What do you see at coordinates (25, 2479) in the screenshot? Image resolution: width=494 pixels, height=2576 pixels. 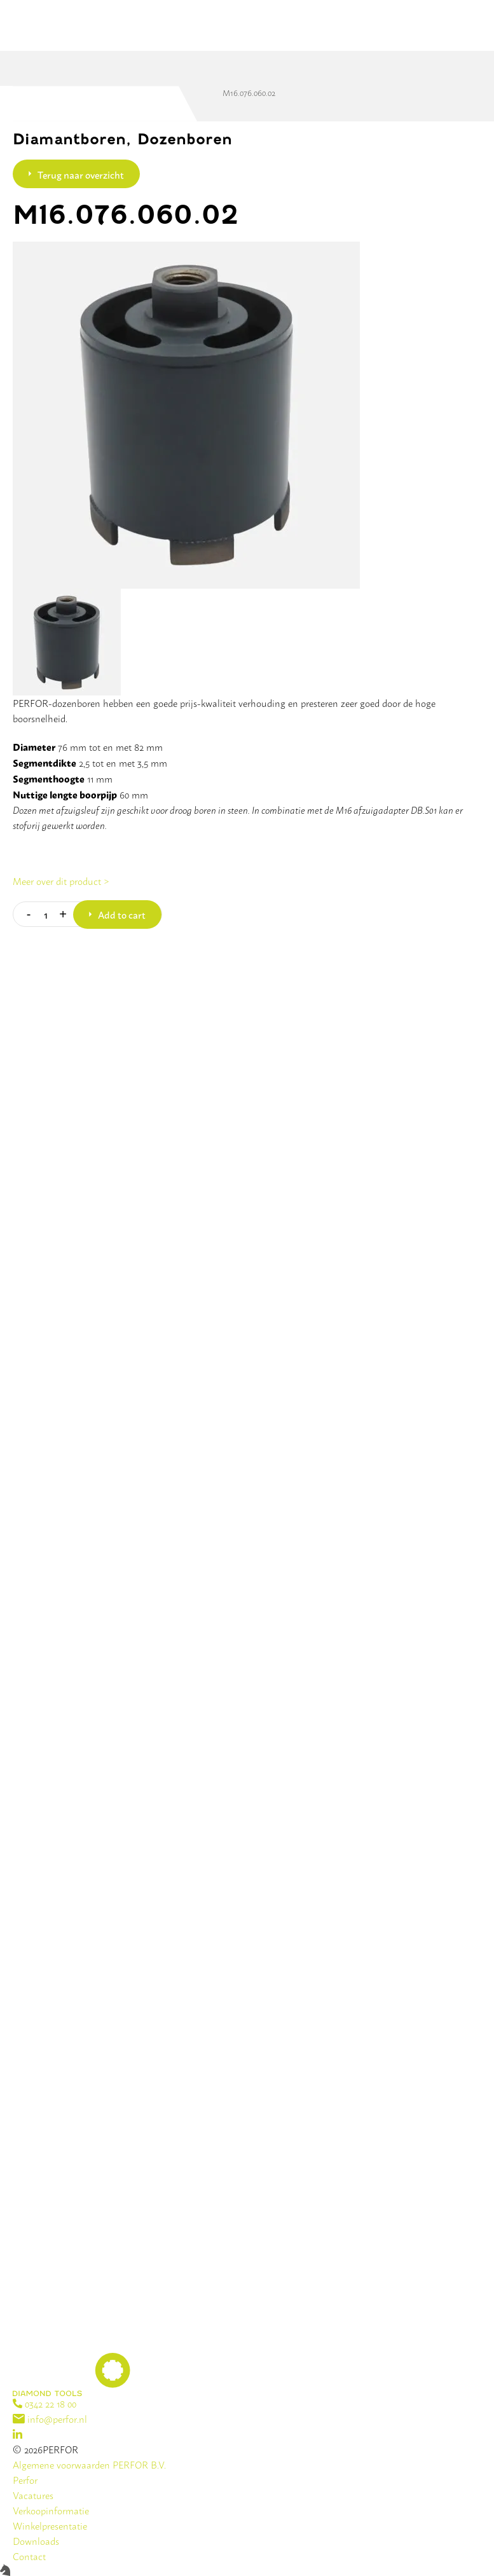 I see `Perfor` at bounding box center [25, 2479].